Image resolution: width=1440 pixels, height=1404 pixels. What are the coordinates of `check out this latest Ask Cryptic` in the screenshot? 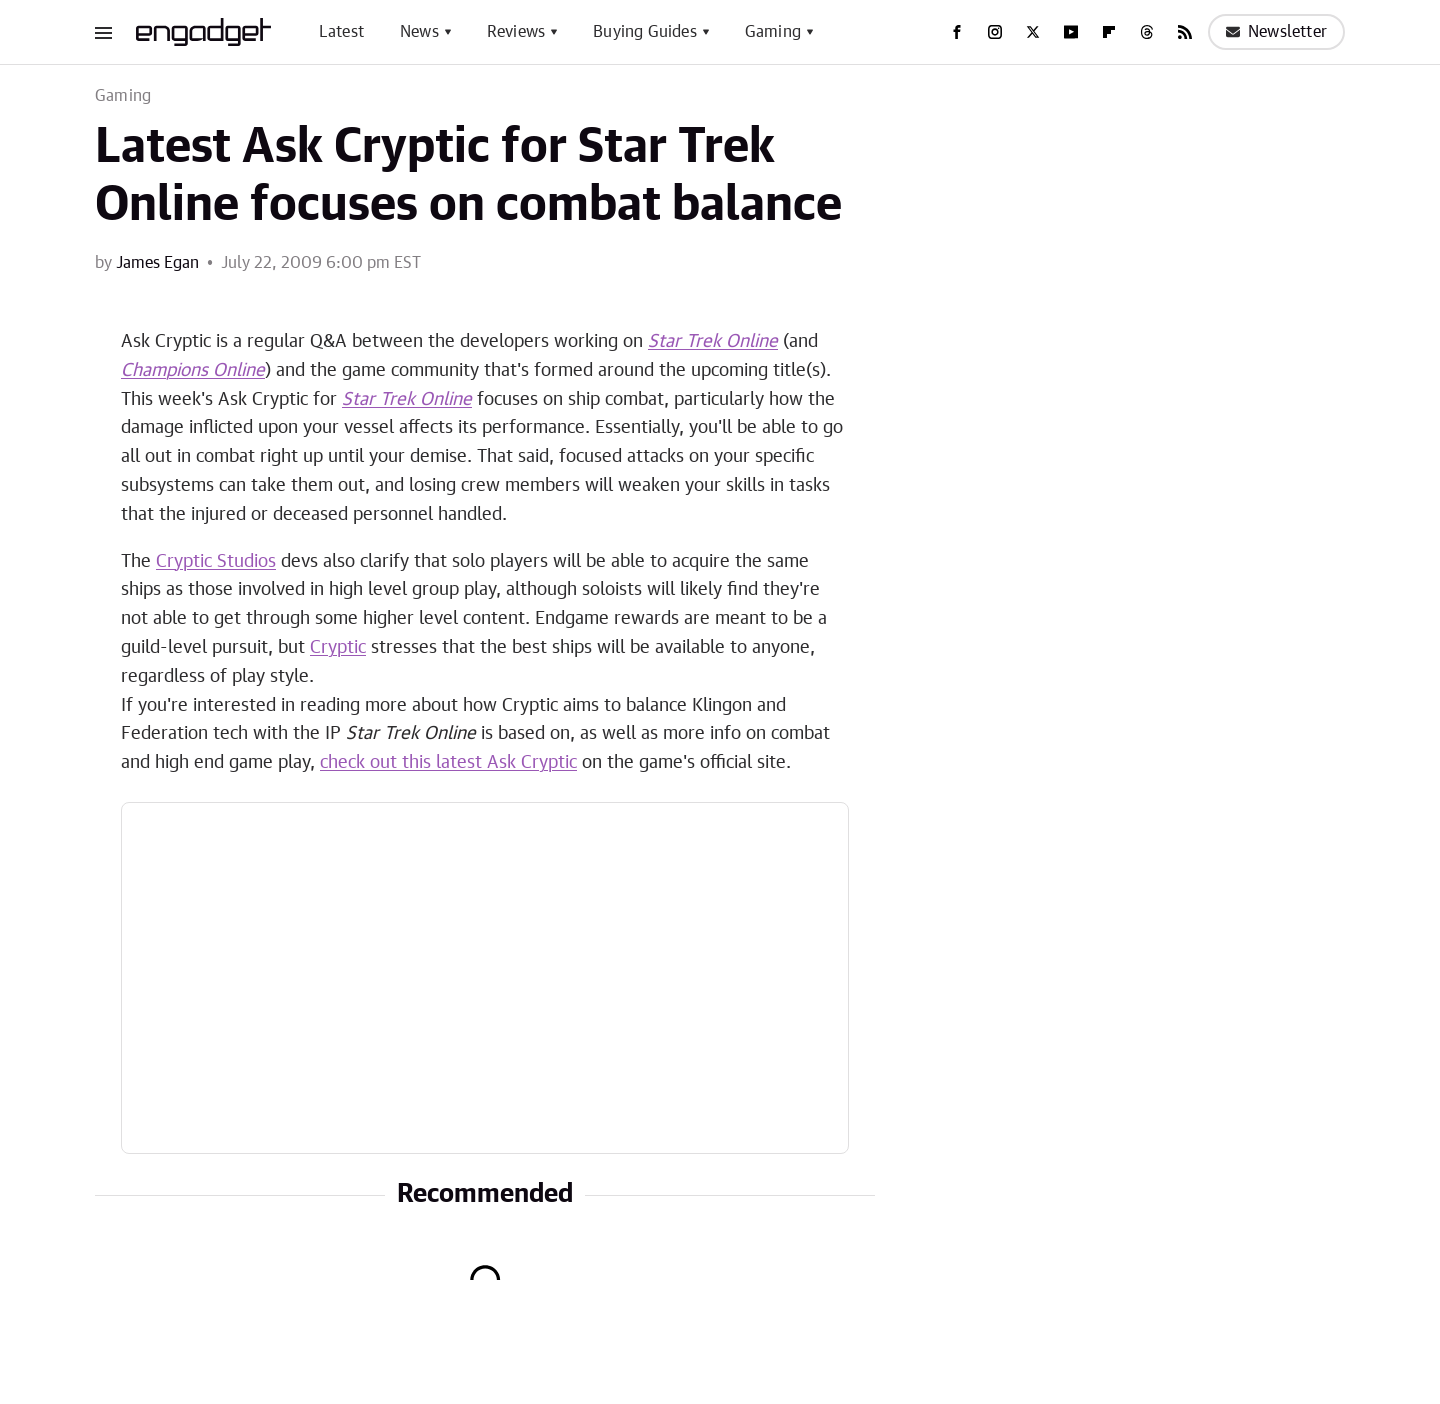 It's located at (448, 763).